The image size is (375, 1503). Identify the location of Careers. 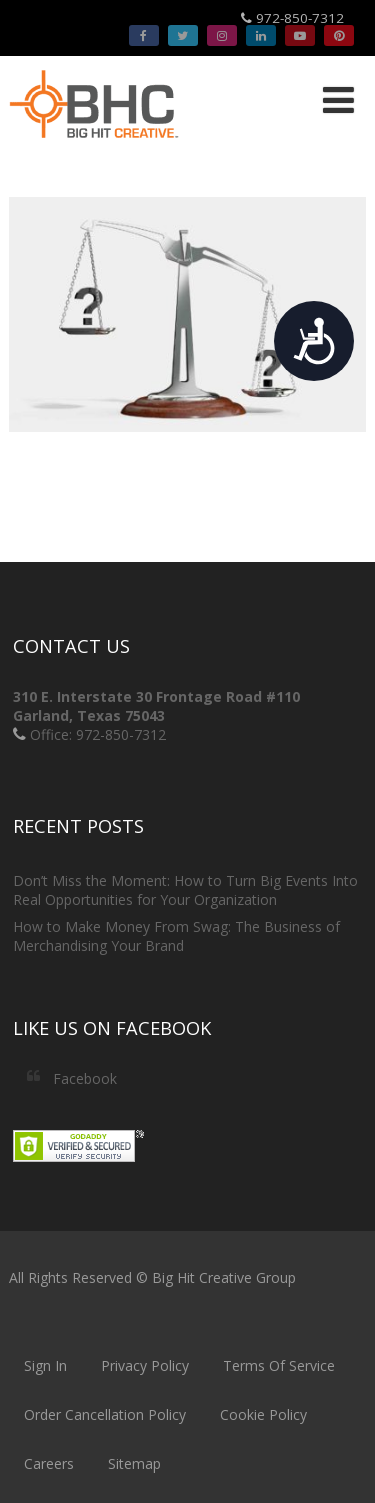
(49, 1463).